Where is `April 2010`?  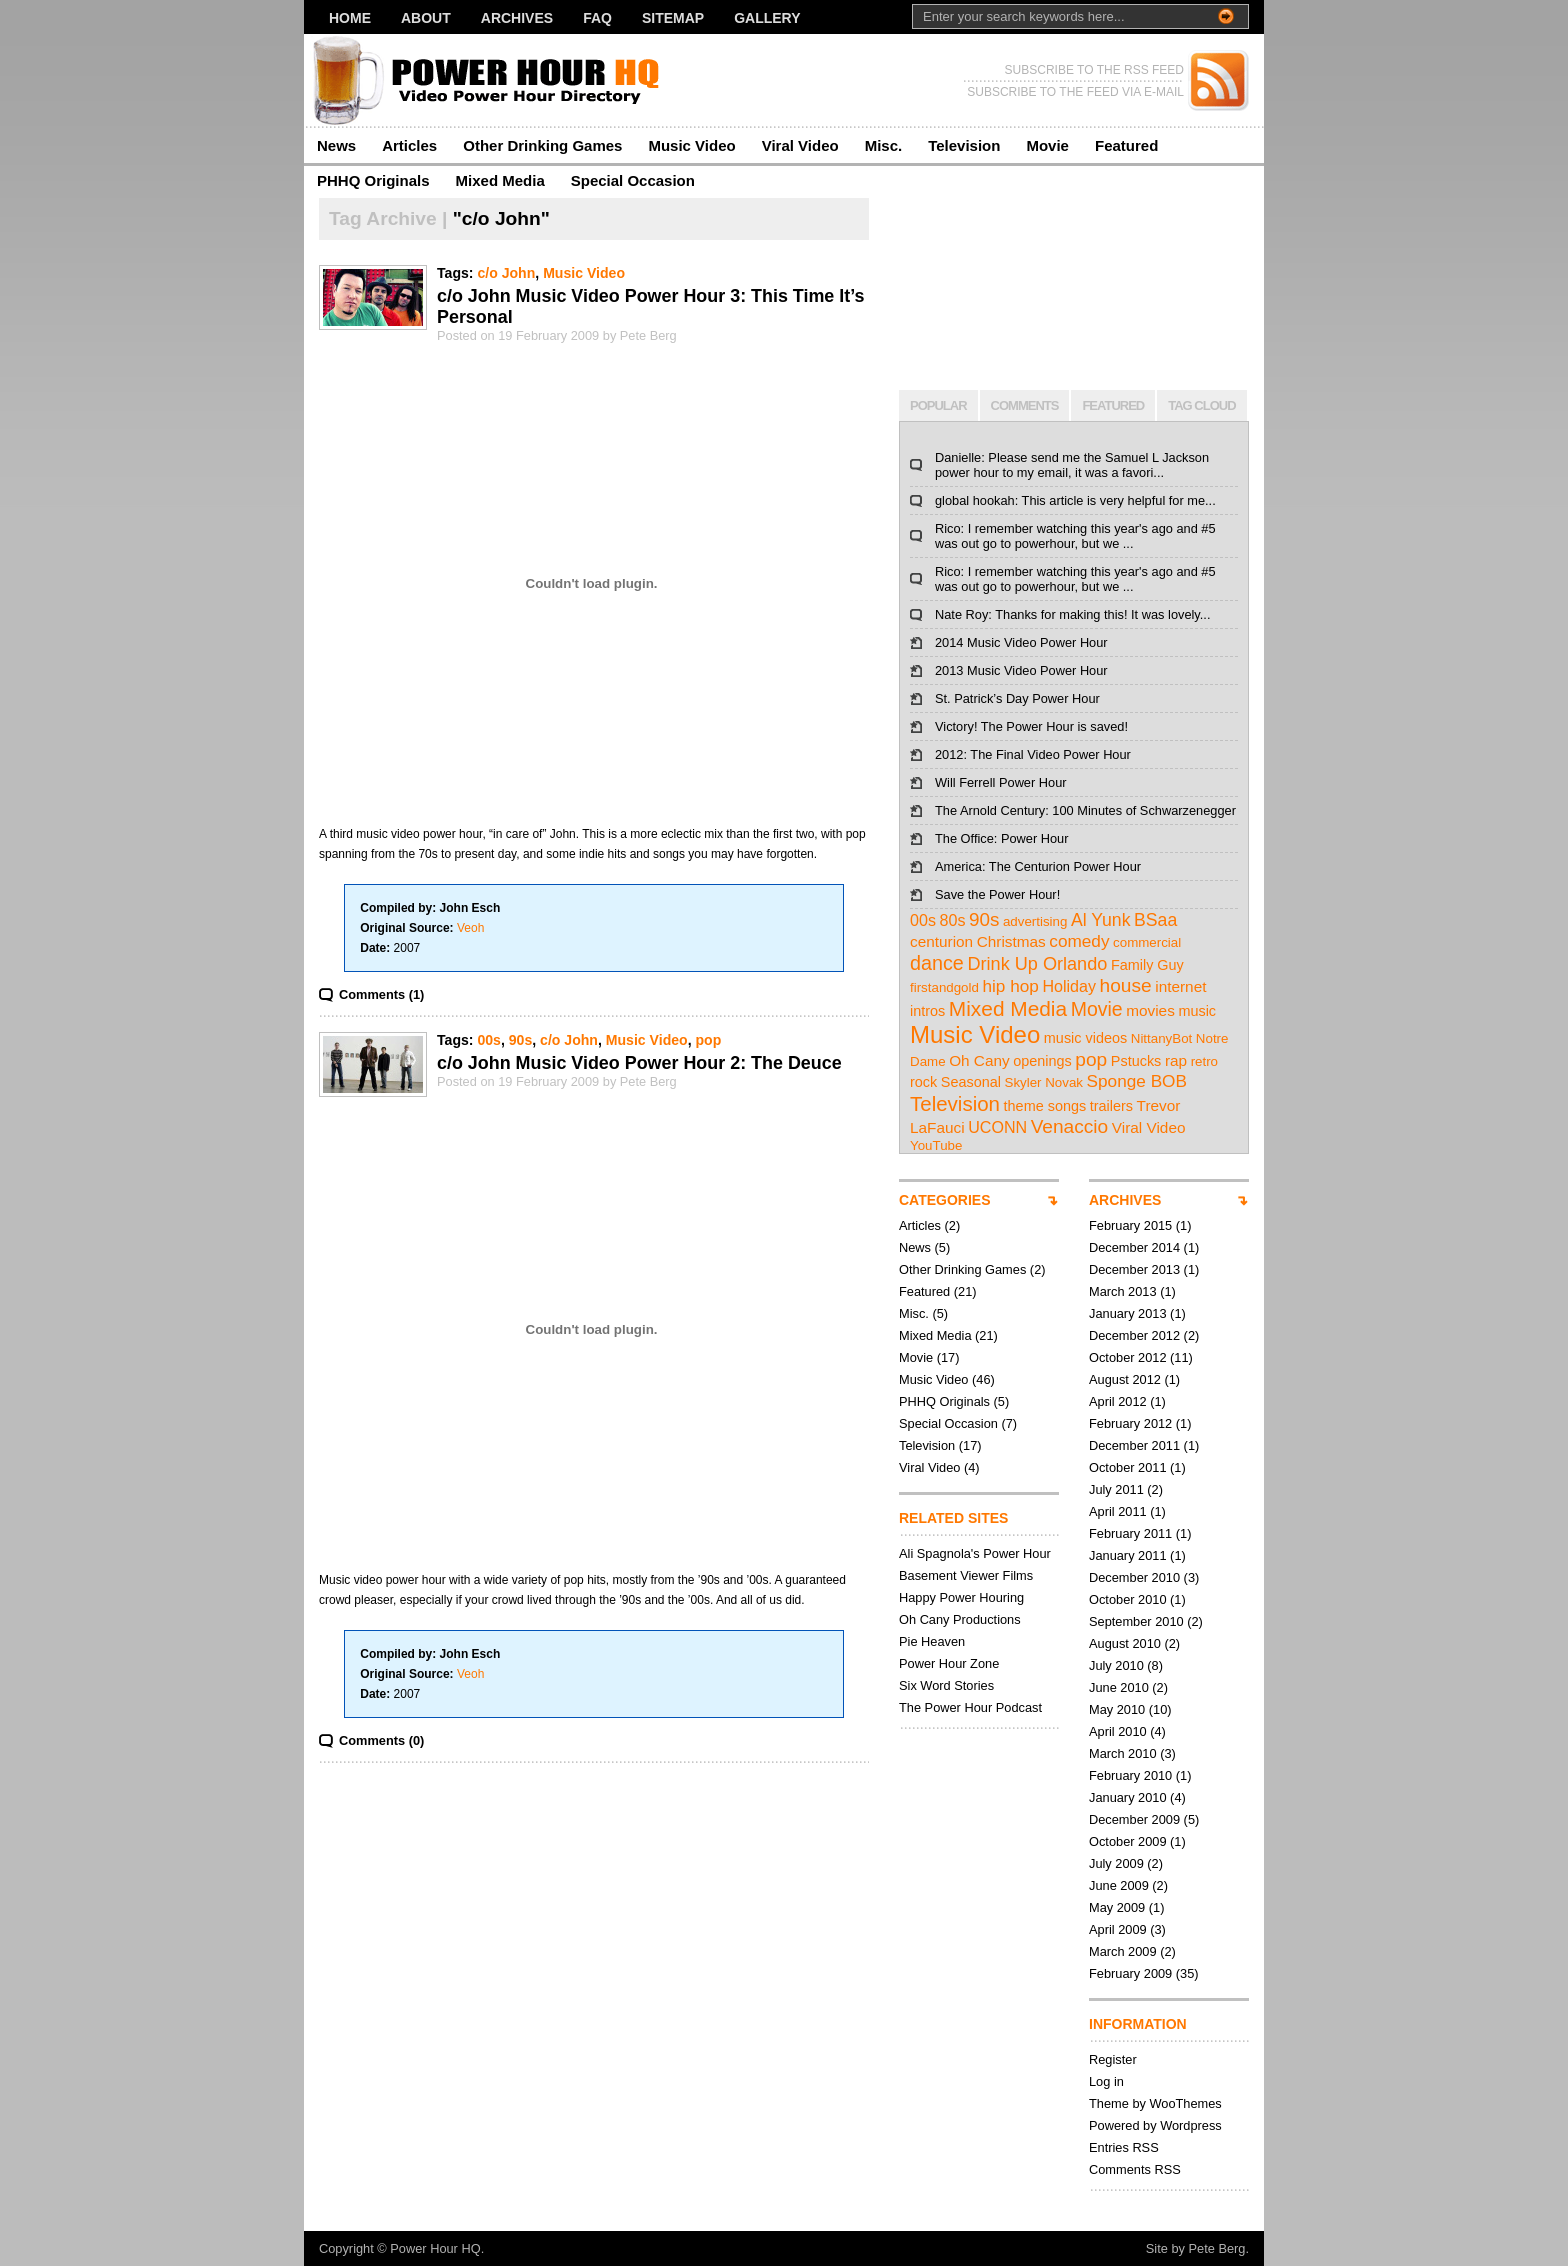
April 2010 is located at coordinates (1118, 1731).